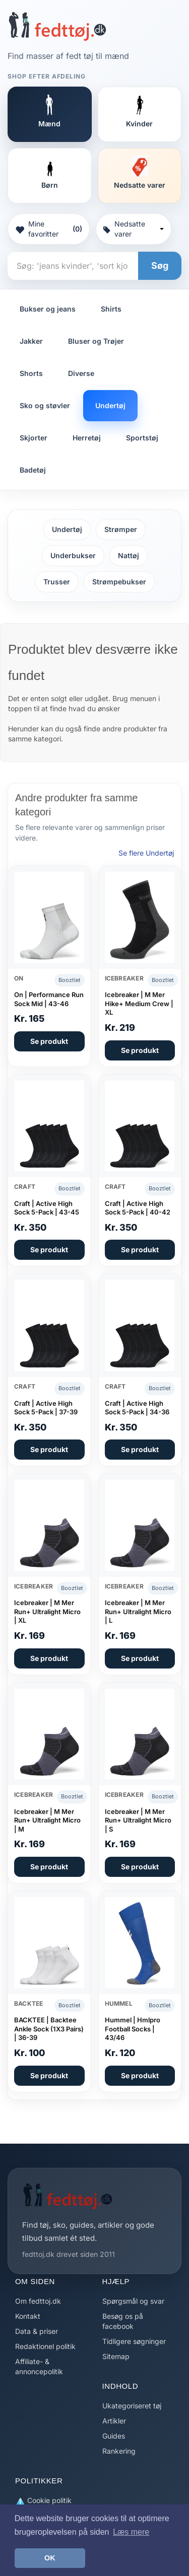 This screenshot has height=2576, width=189. What do you see at coordinates (96, 341) in the screenshot?
I see `Bluser og Trøjer` at bounding box center [96, 341].